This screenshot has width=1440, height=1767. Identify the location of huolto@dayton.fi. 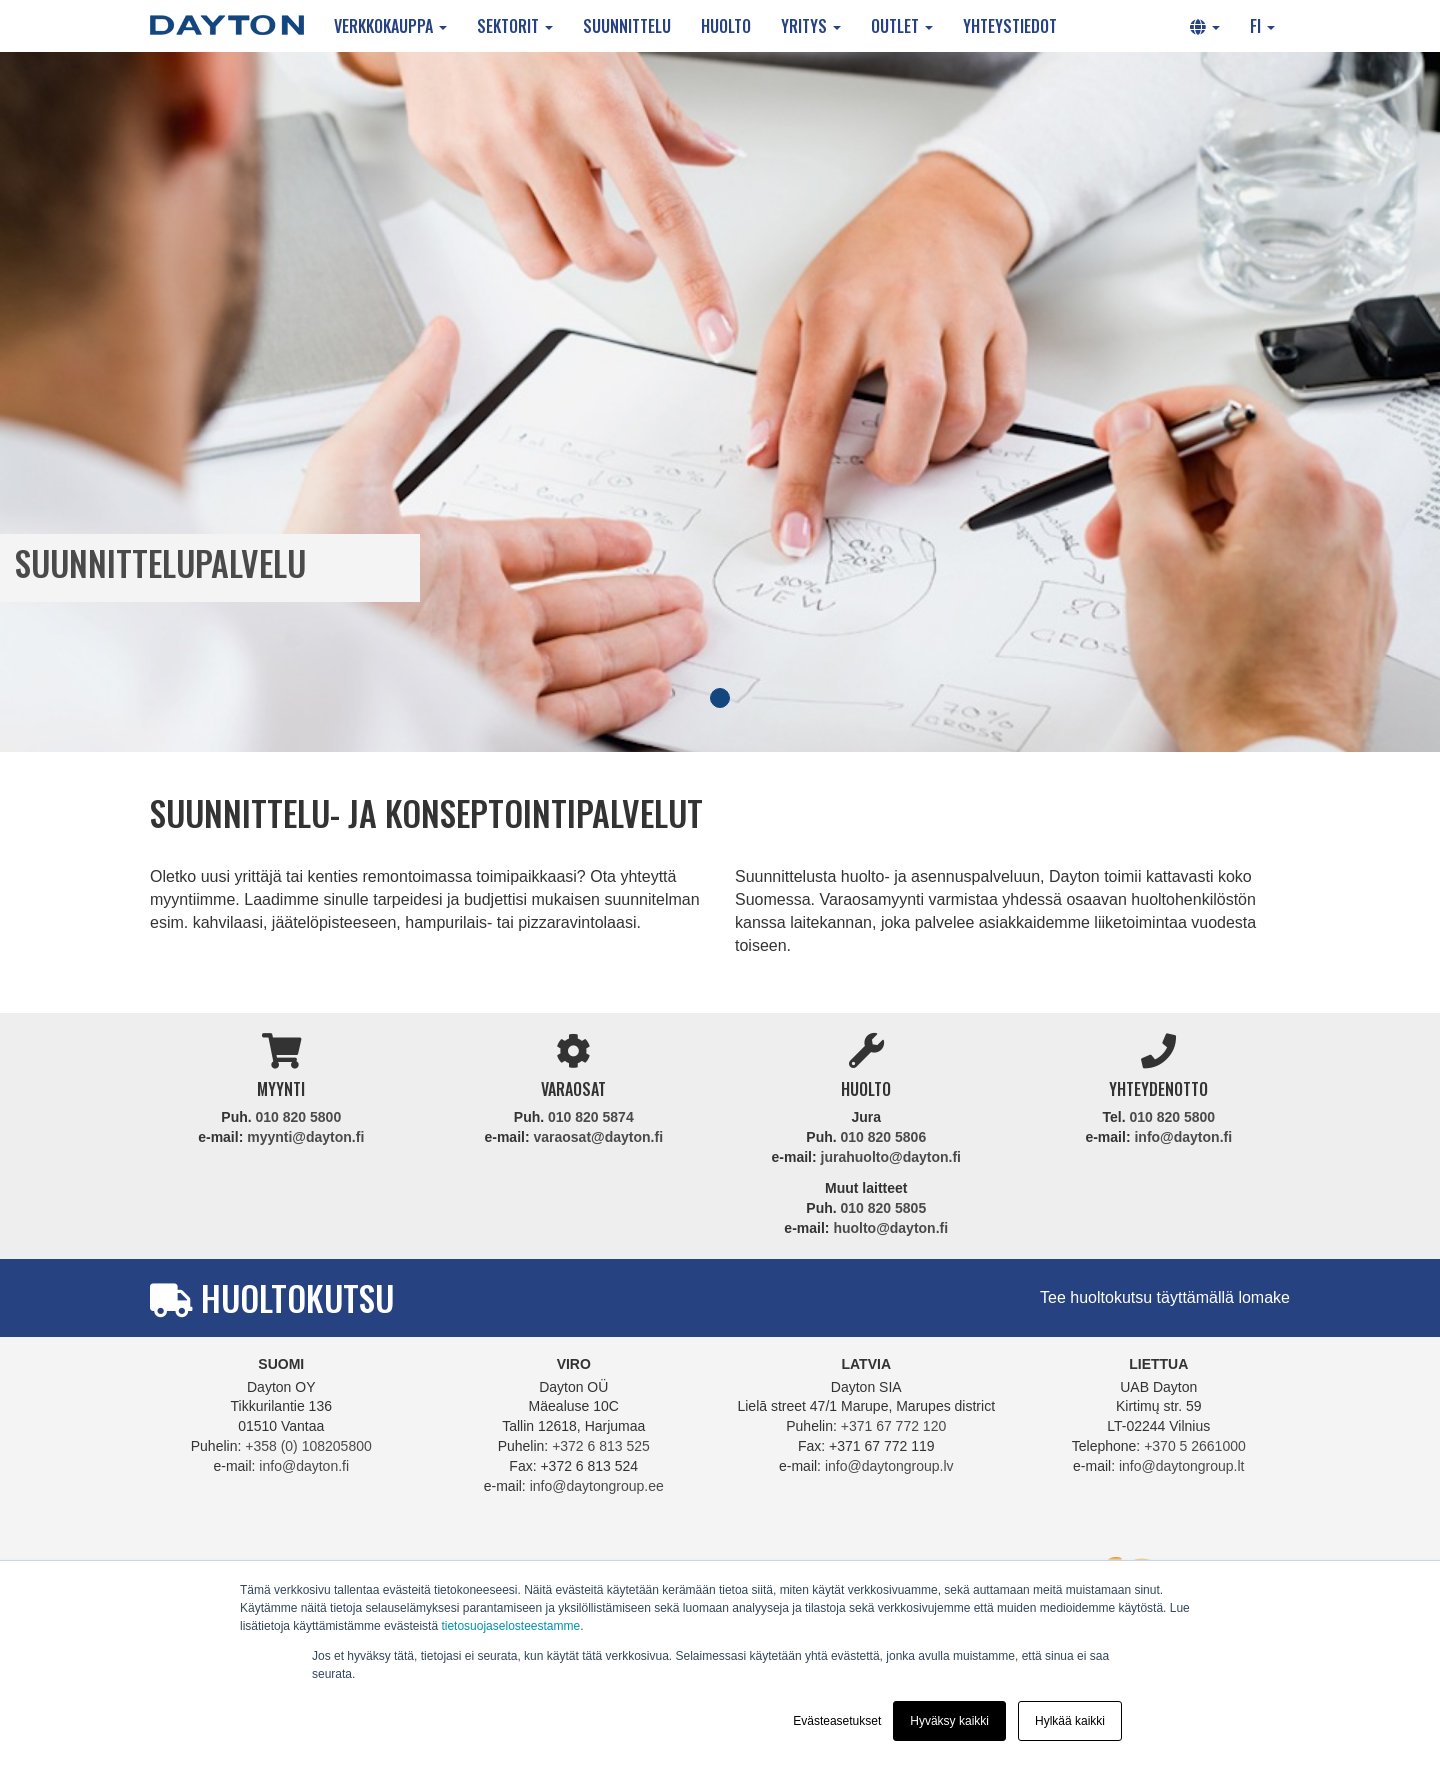
(890, 1228).